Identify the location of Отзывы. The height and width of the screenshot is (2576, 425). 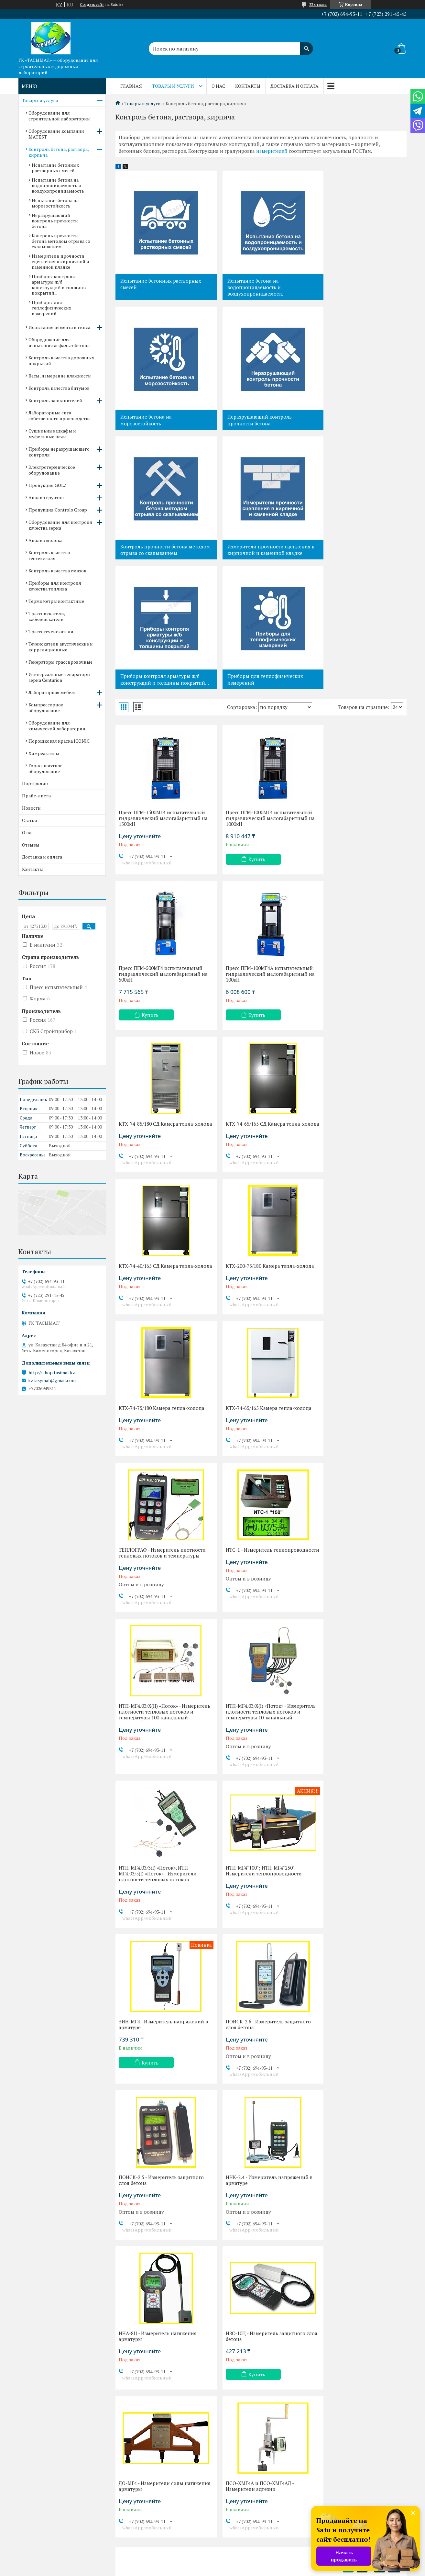
(30, 845).